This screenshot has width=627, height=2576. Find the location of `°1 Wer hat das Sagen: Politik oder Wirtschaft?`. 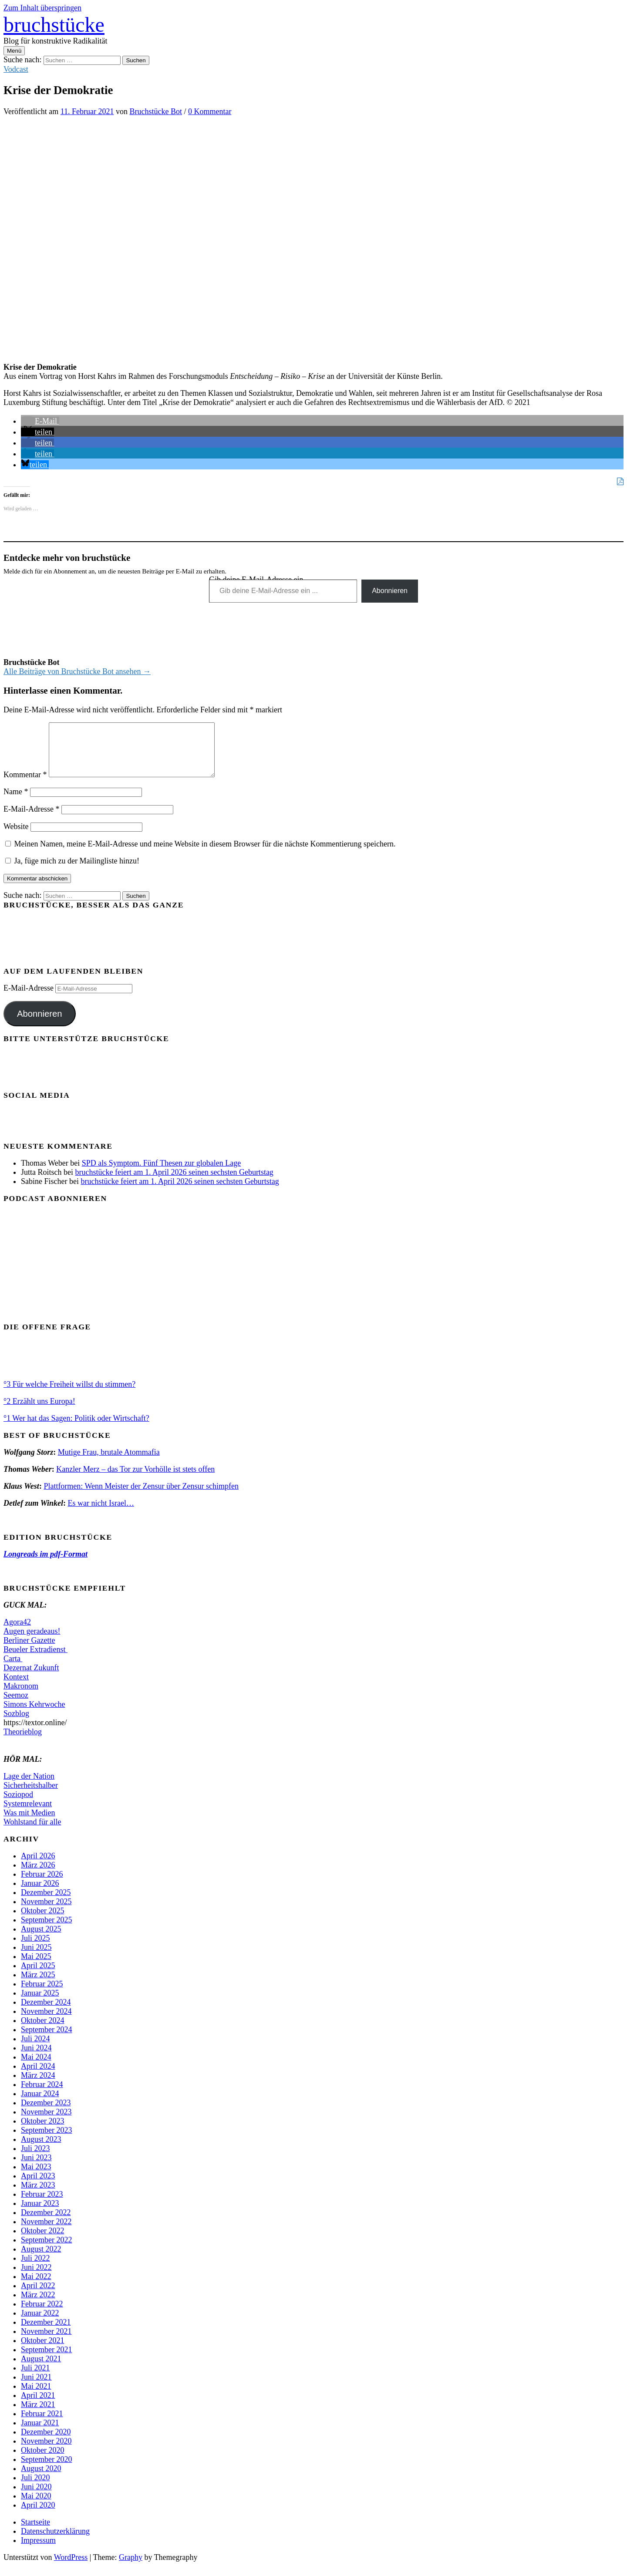

°1 Wer hat das Sagen: Politik oder Wirtschaft? is located at coordinates (76, 1428).